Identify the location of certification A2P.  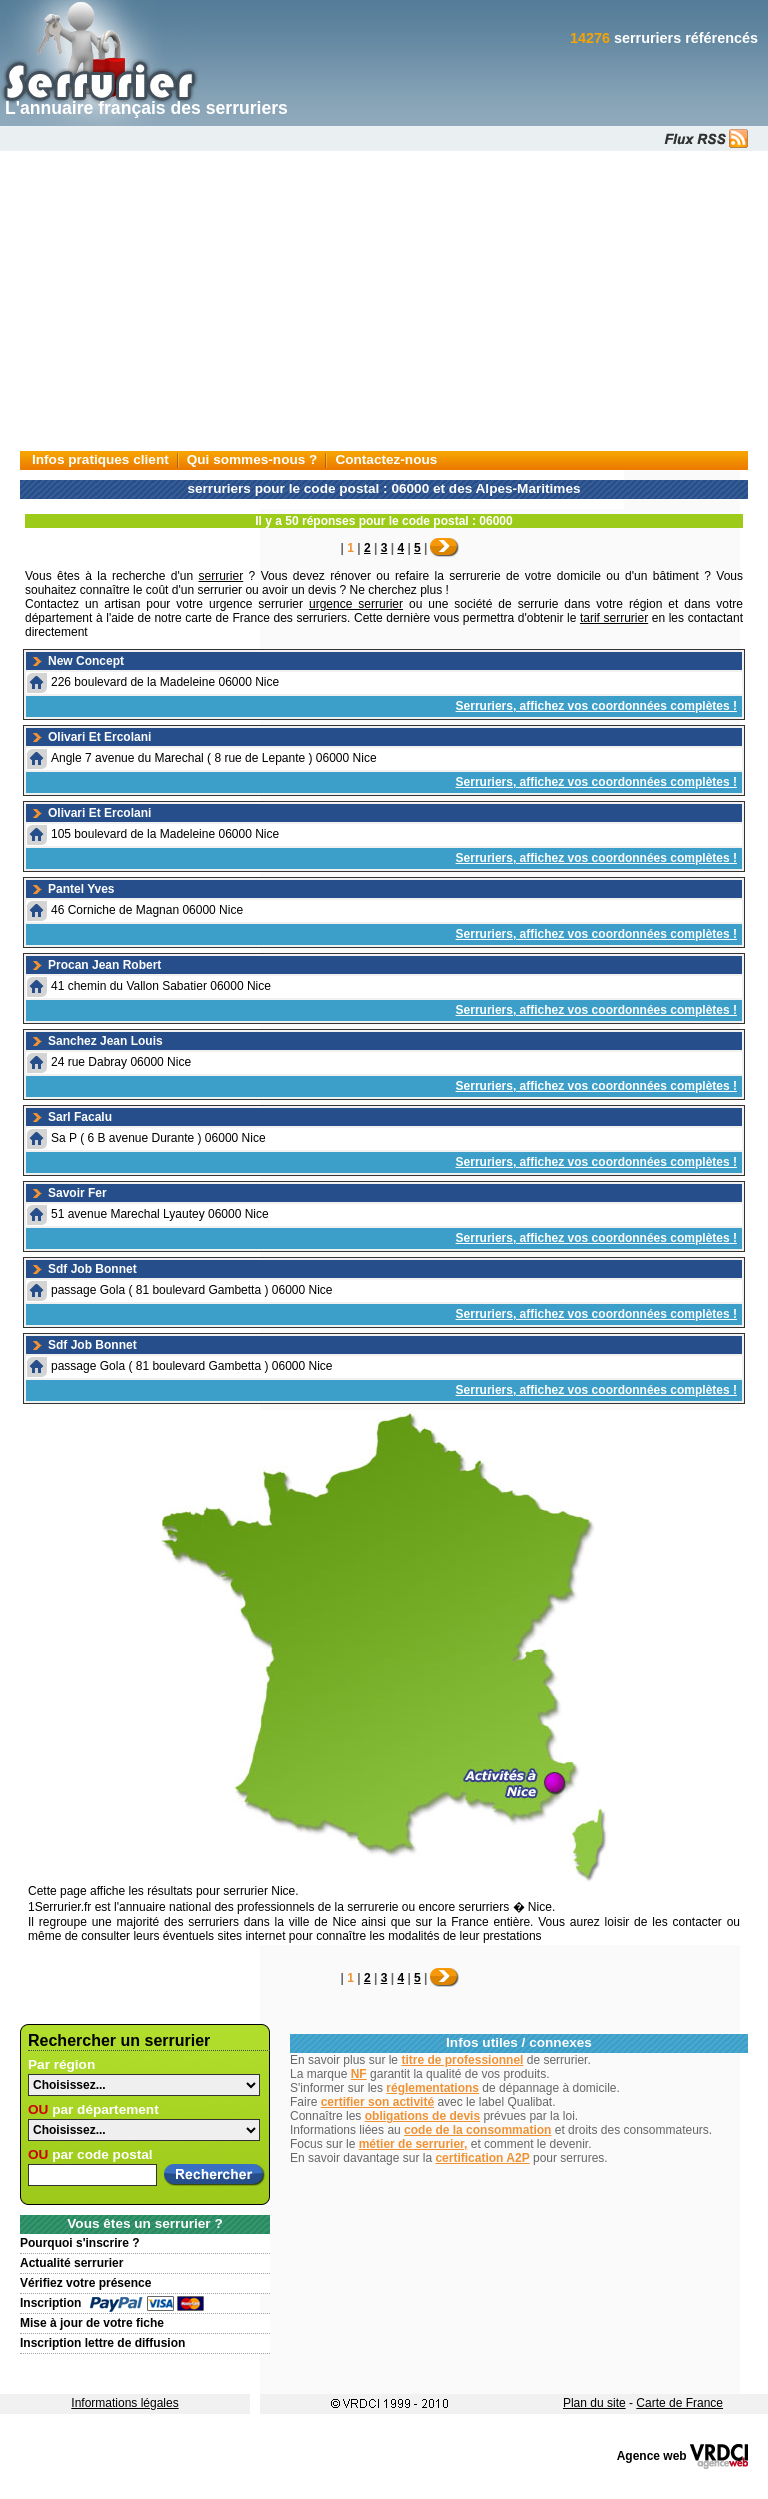
(482, 2158).